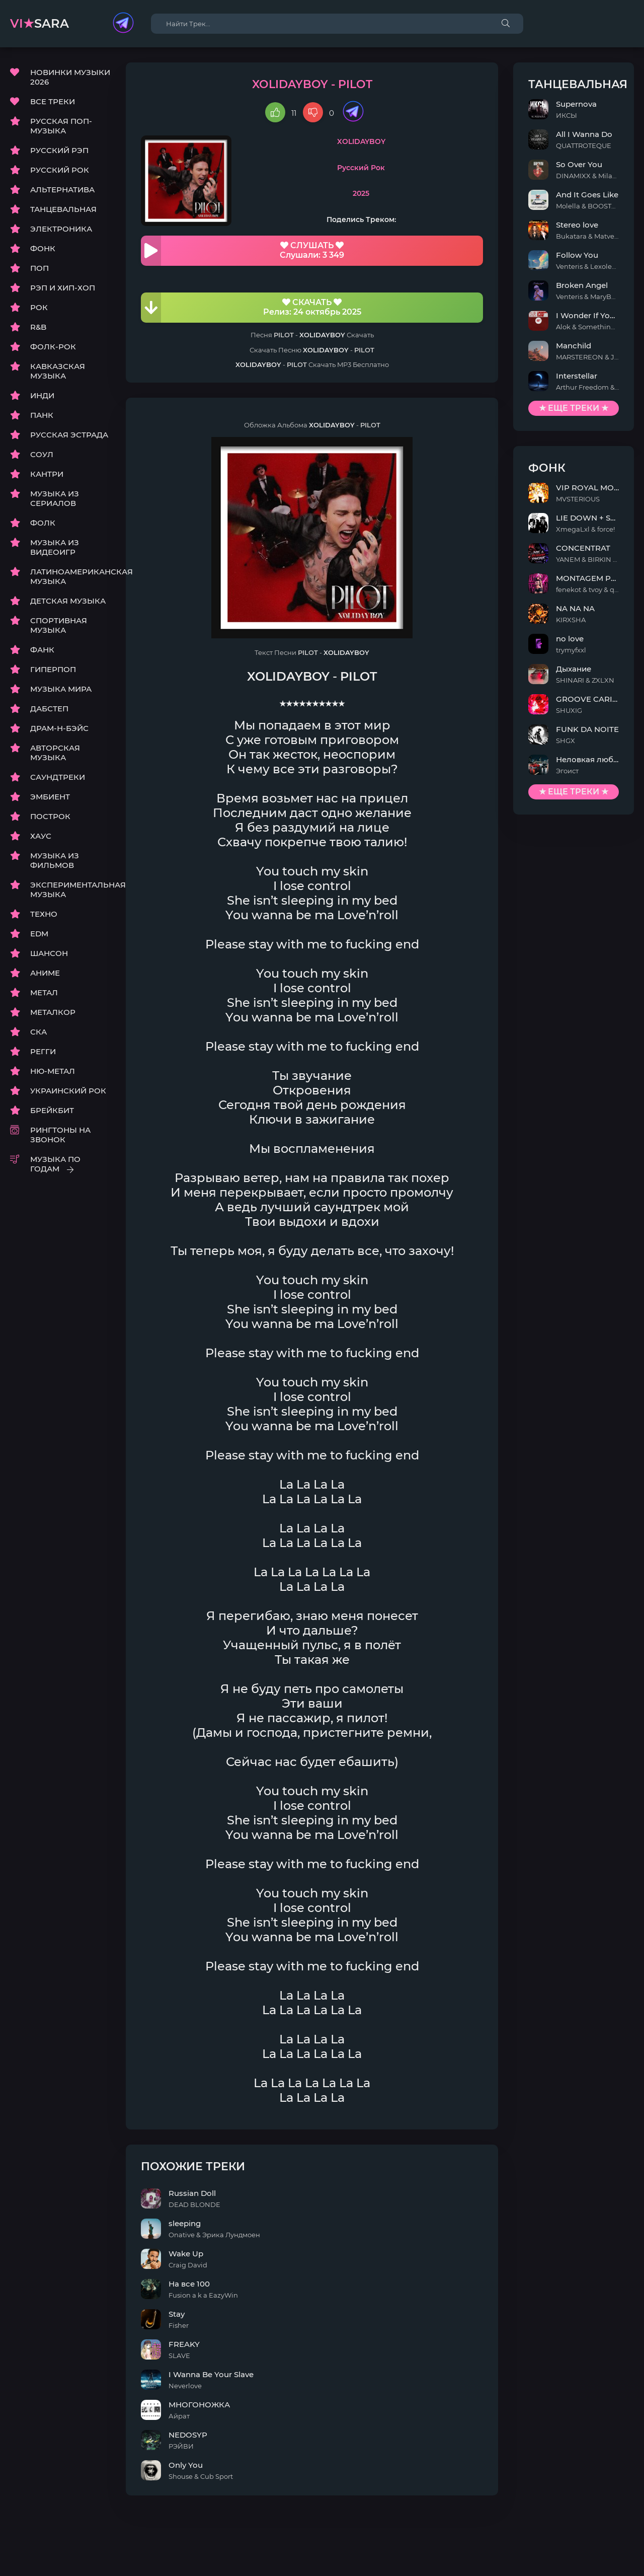 The image size is (644, 2576). What do you see at coordinates (39, 23) in the screenshot?
I see `sara` at bounding box center [39, 23].